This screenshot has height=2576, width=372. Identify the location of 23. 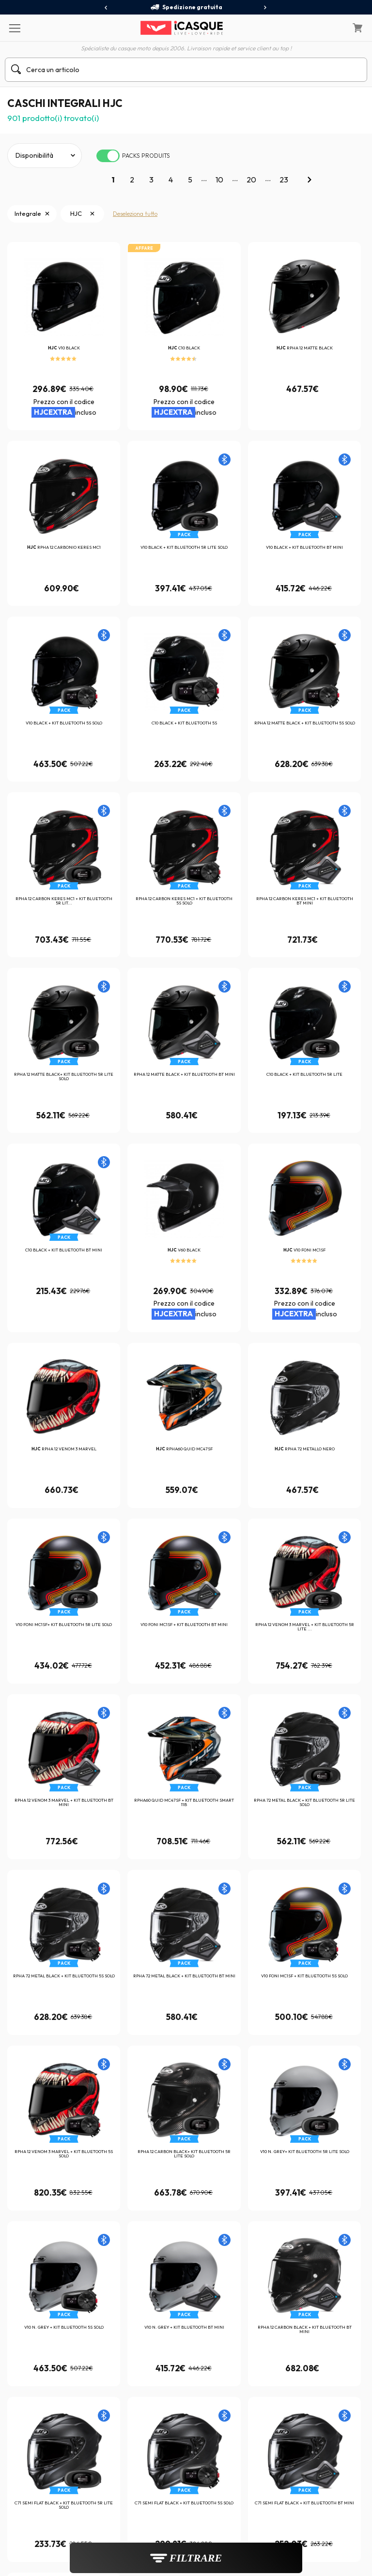
(283, 179).